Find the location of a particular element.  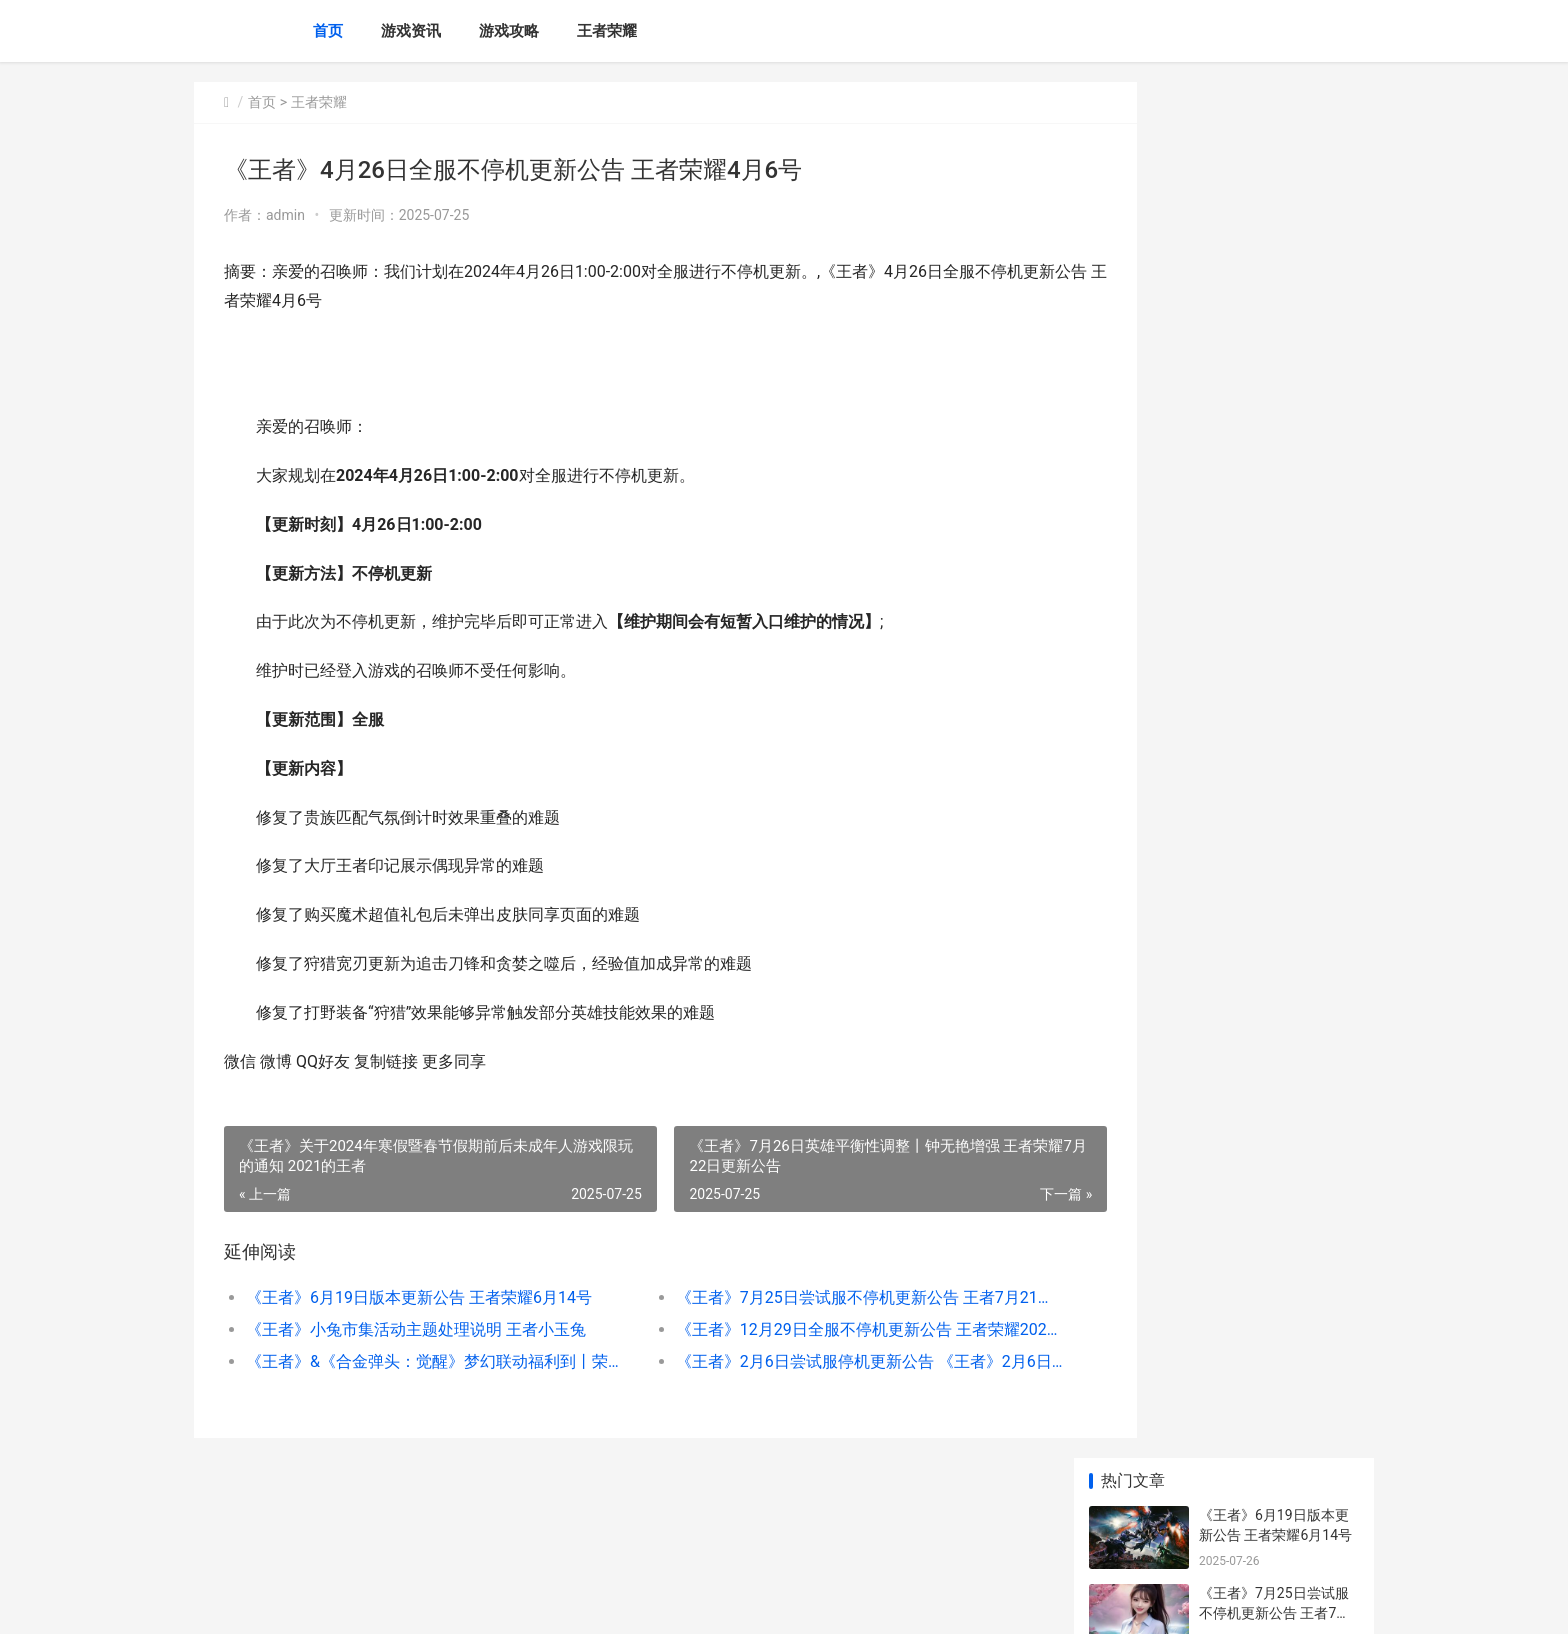

《王者》5月14日挂车行为专项违规处罚公告 2021王者荣耀5月1日 is located at coordinates (1274, 1386).